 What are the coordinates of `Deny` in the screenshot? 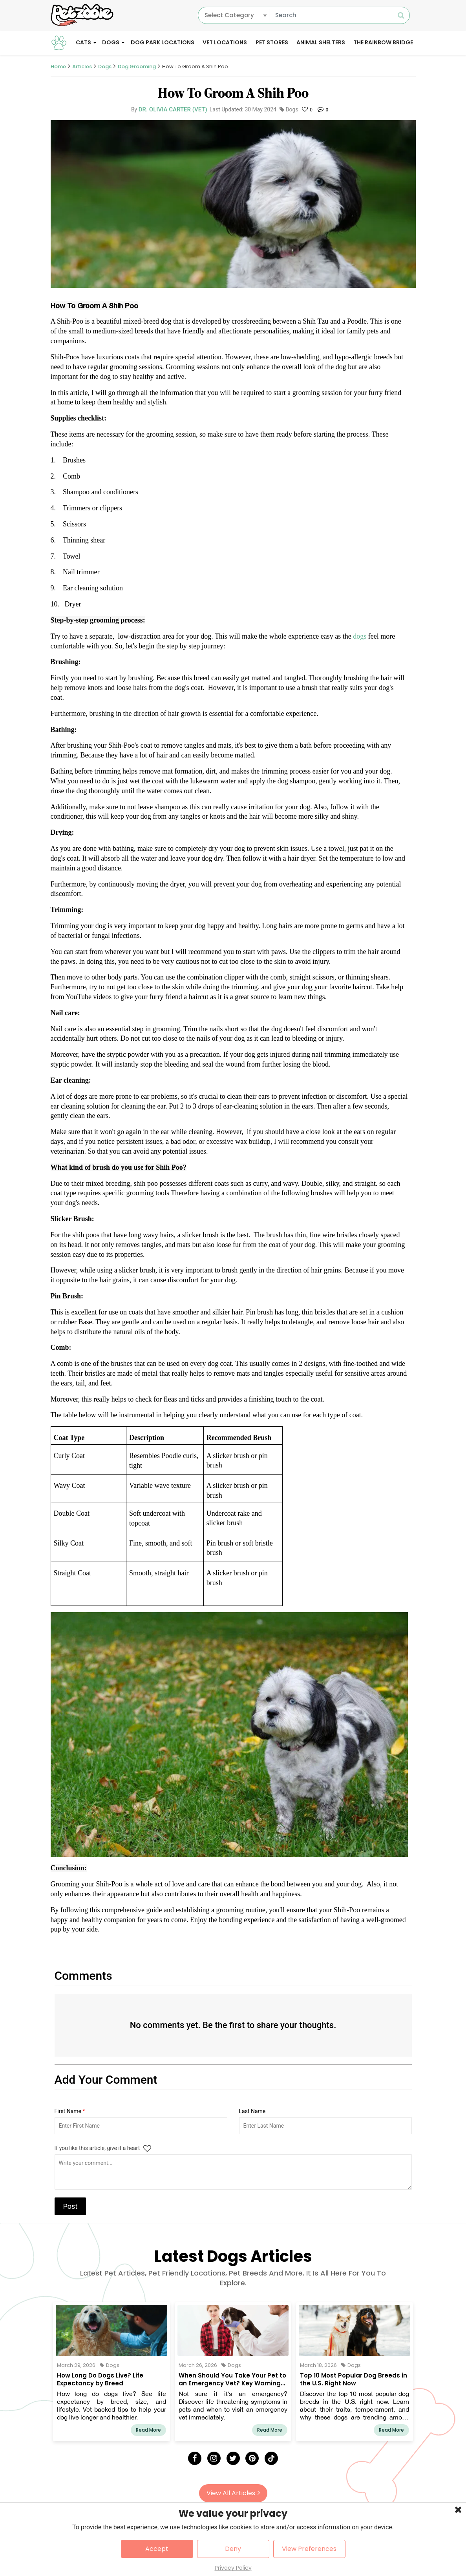 It's located at (233, 2548).